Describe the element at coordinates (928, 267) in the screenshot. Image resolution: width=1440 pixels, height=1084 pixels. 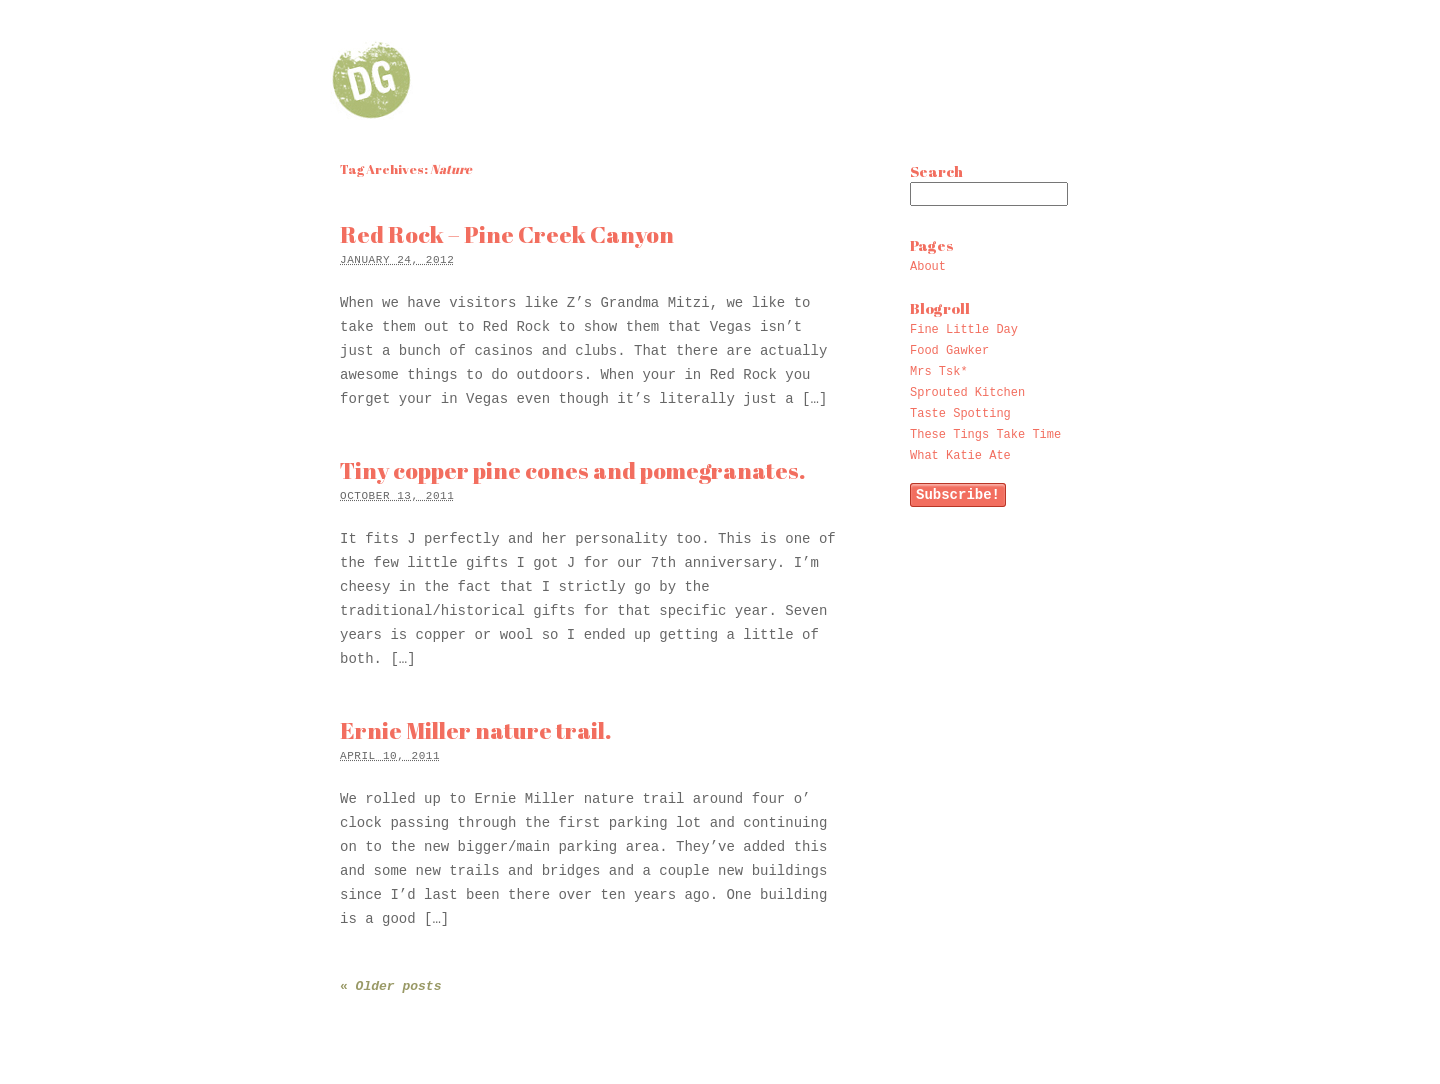
I see `About` at that location.